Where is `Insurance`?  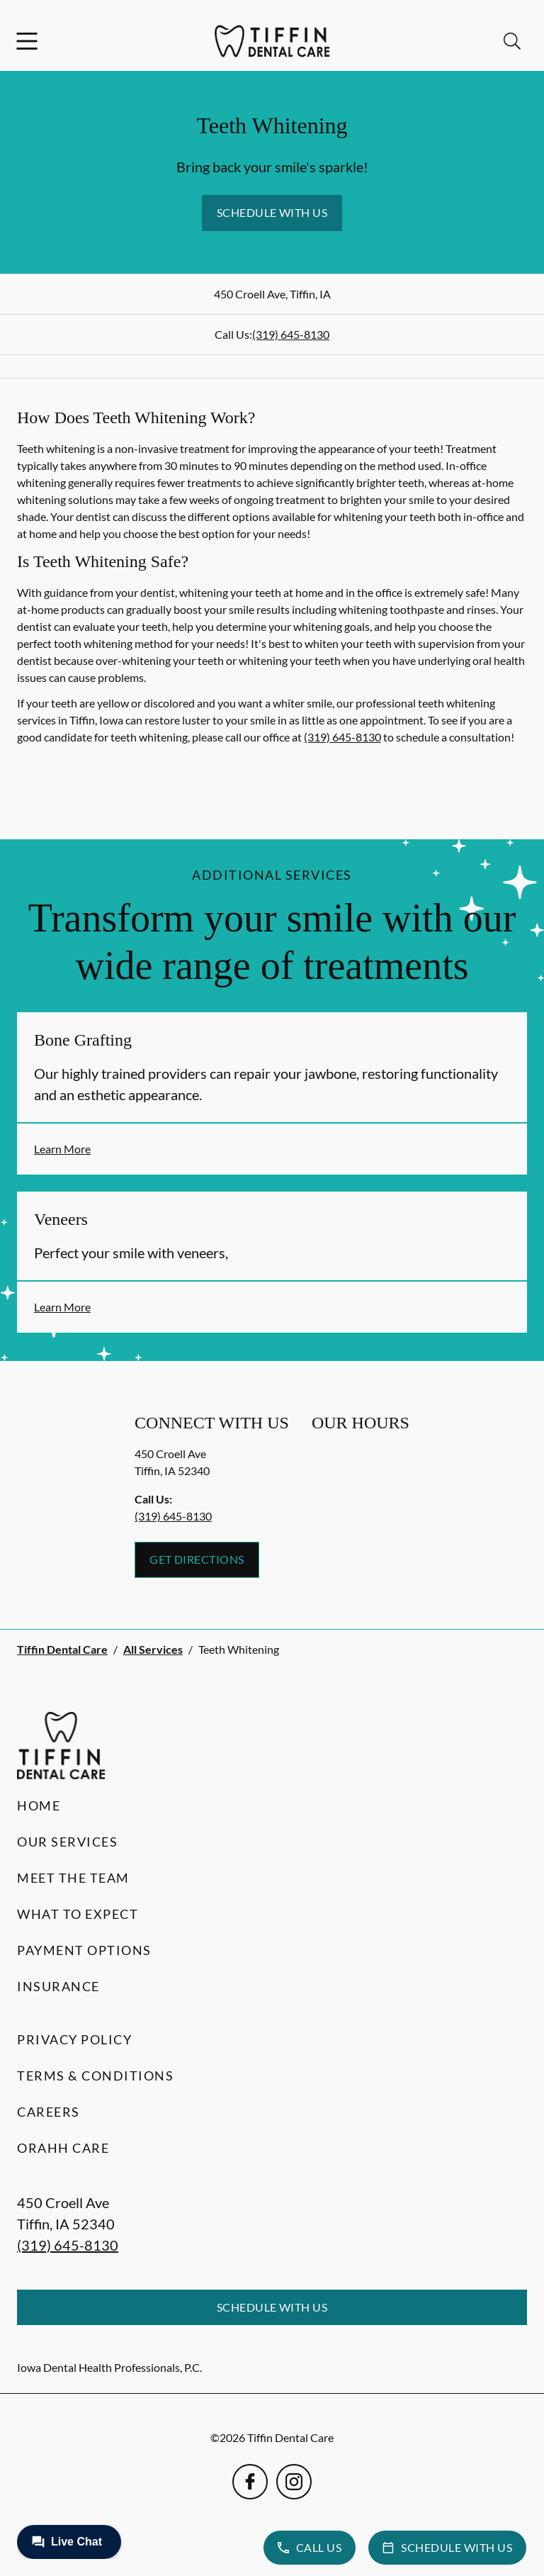
Insurance is located at coordinates (58, 1986).